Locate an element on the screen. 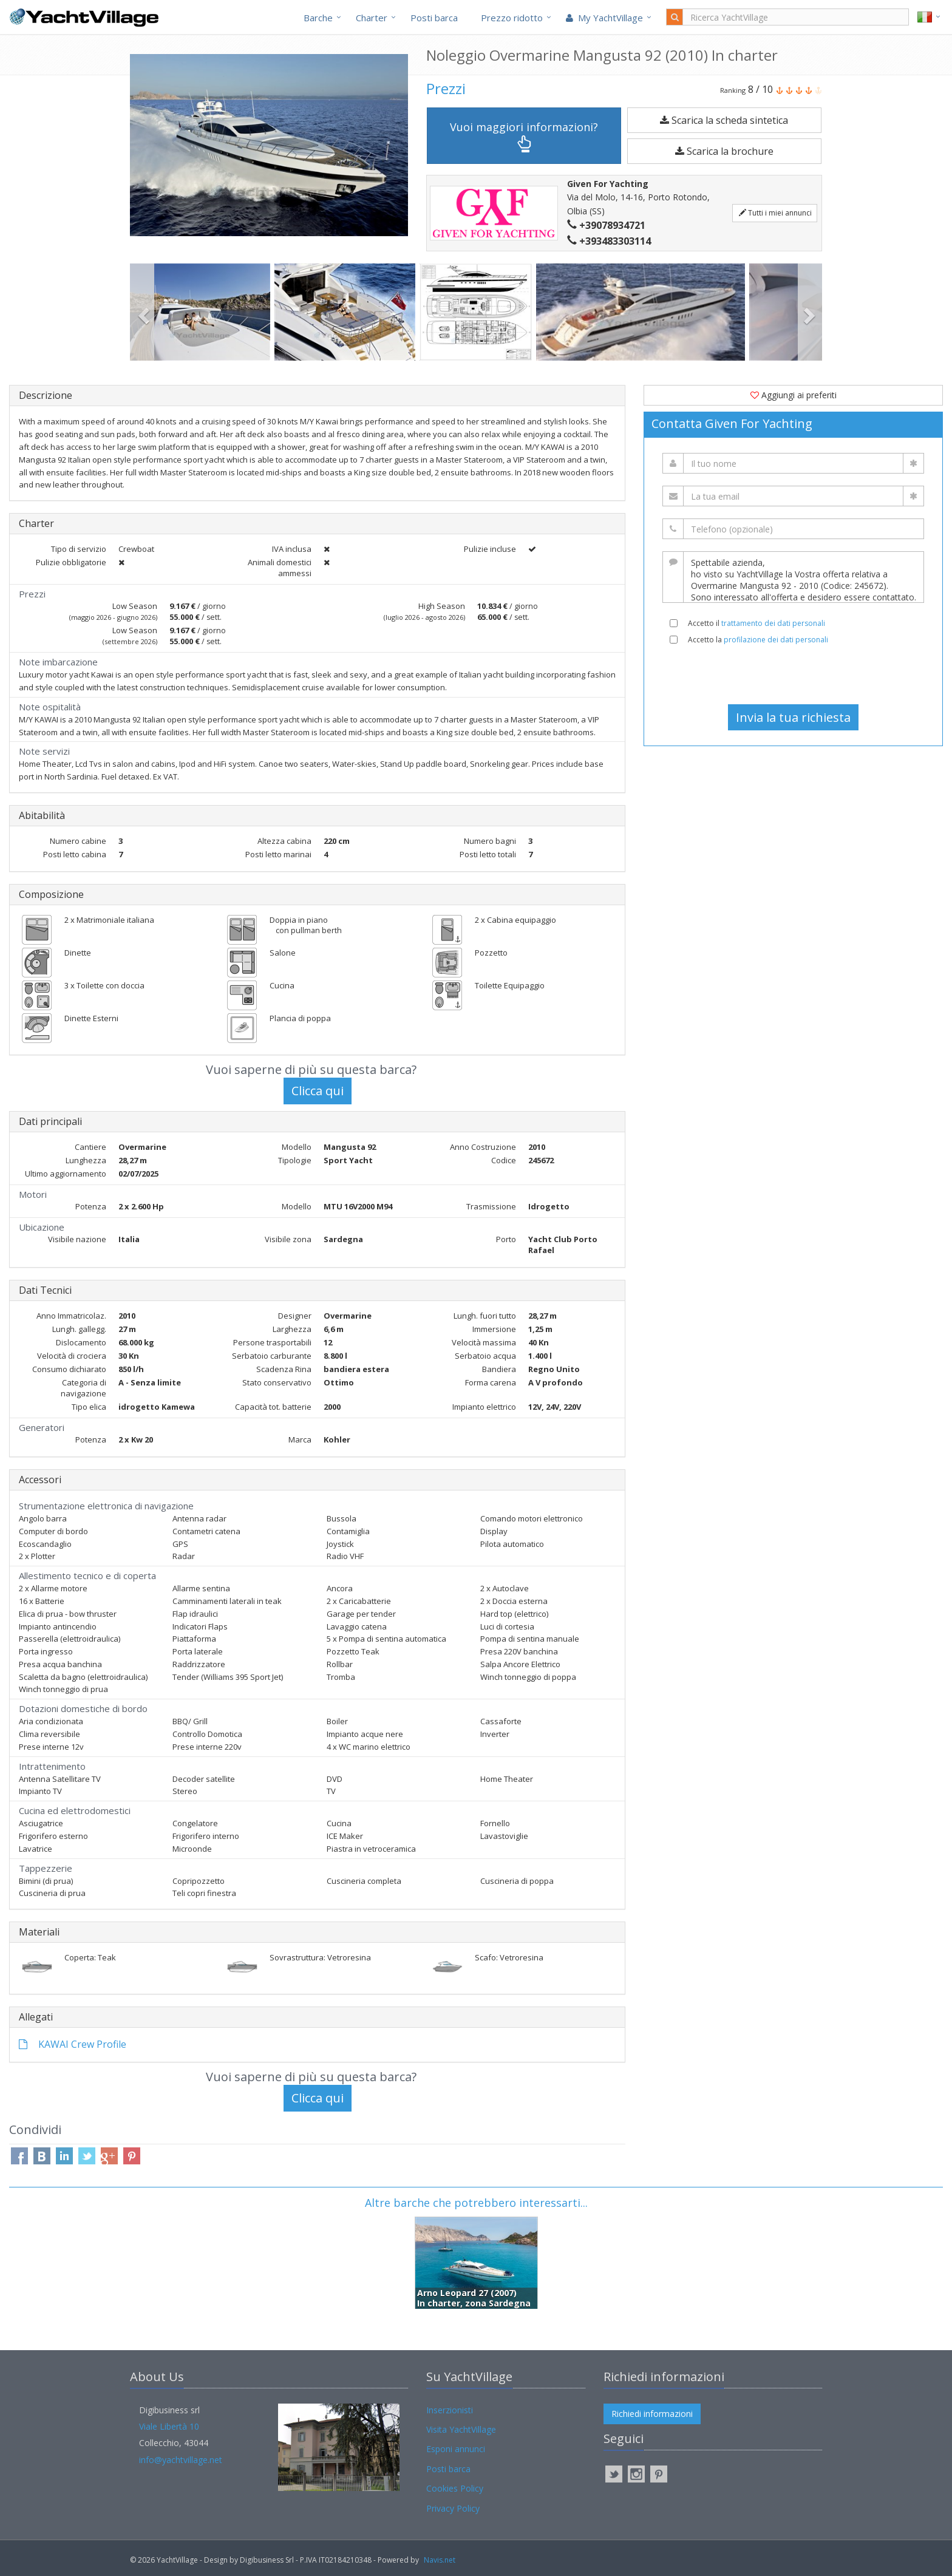  Privacy Policy is located at coordinates (453, 2508).